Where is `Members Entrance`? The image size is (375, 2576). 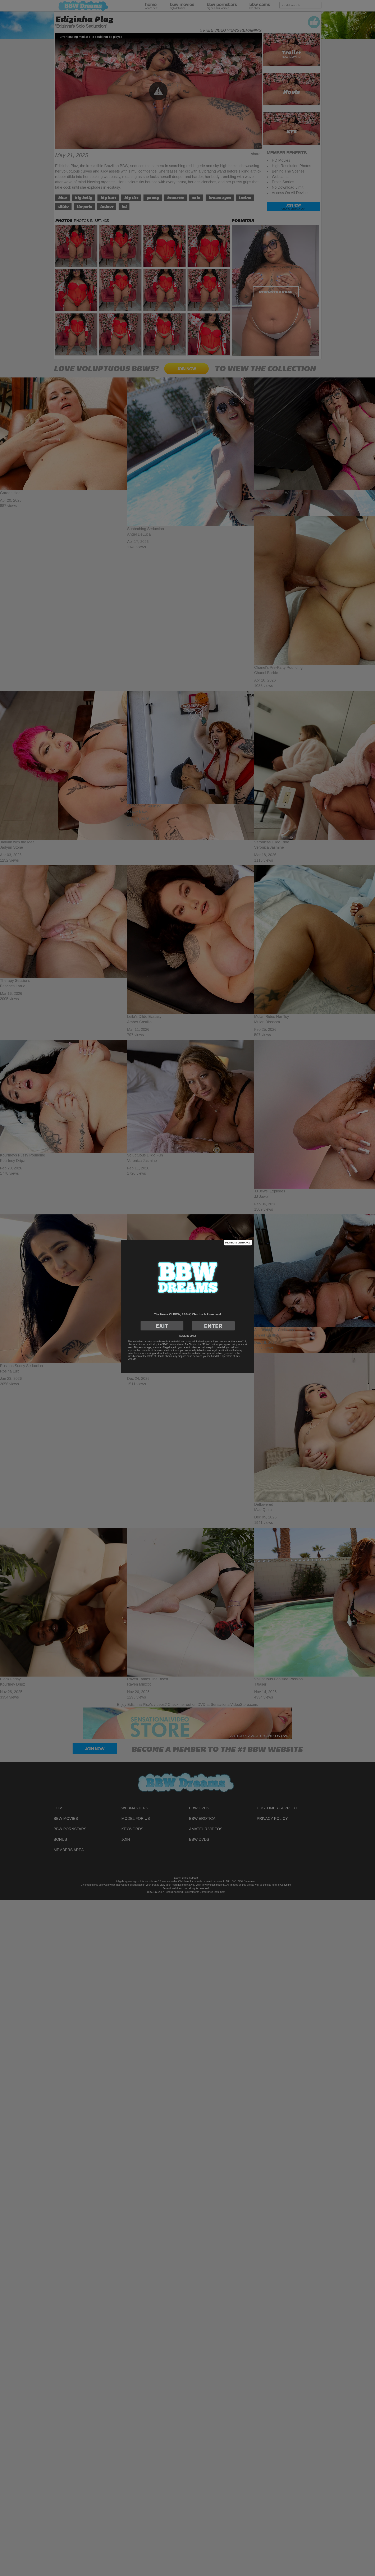
Members Entrance is located at coordinates (237, 1242).